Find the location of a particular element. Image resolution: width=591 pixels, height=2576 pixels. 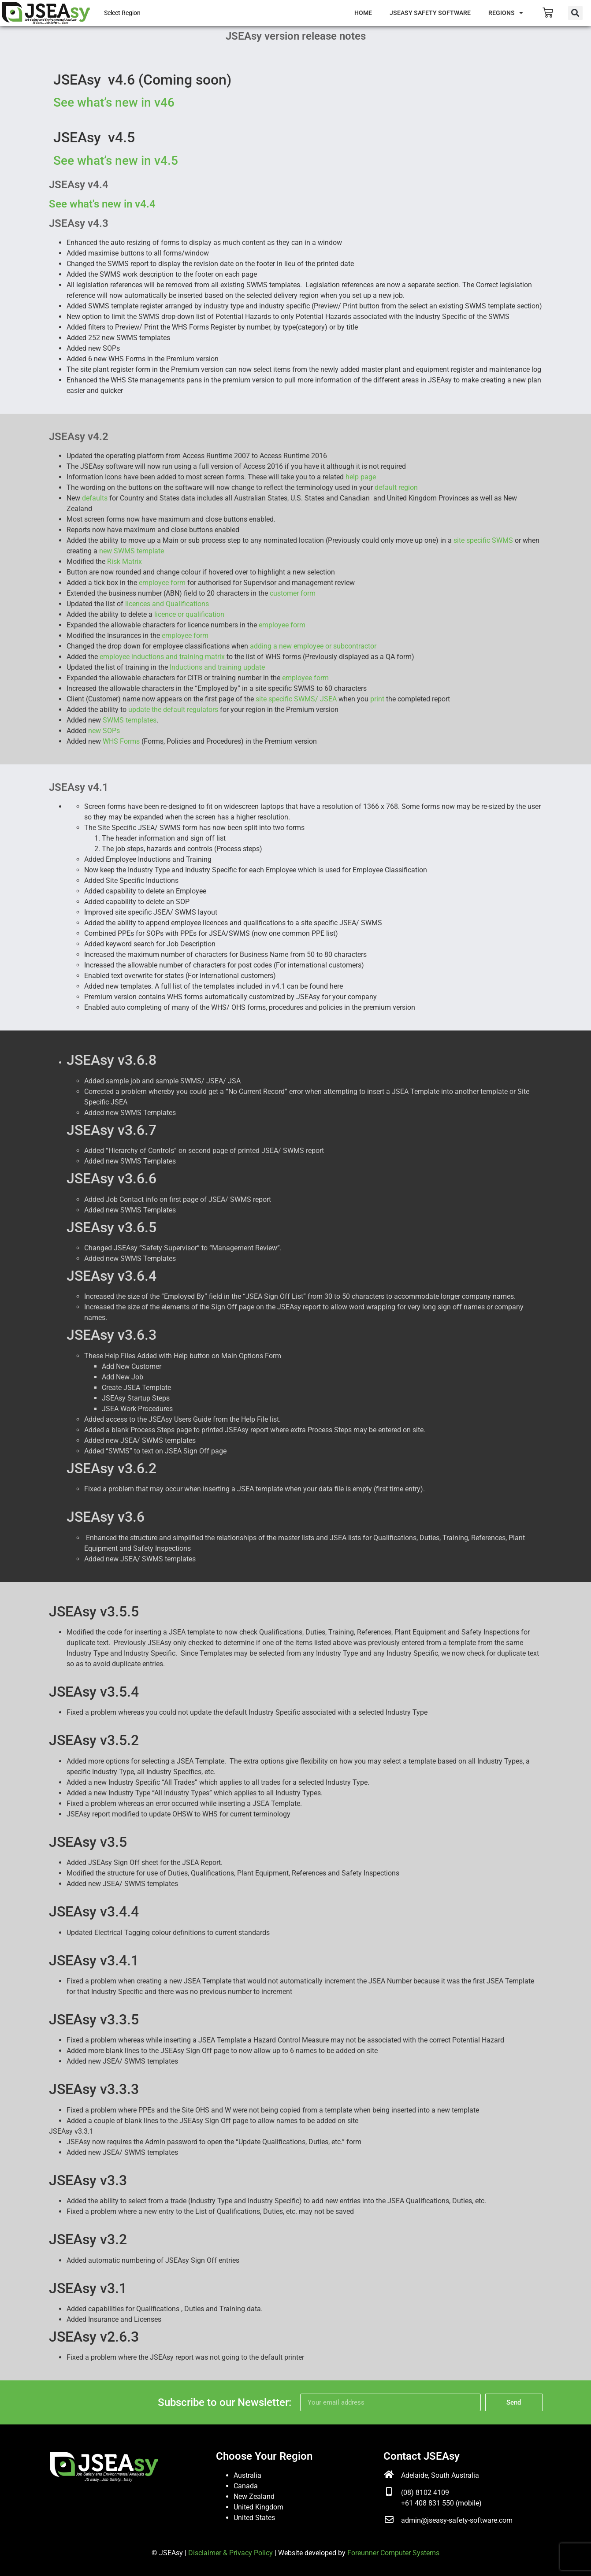

See what’s new in v46 is located at coordinates (114, 102).